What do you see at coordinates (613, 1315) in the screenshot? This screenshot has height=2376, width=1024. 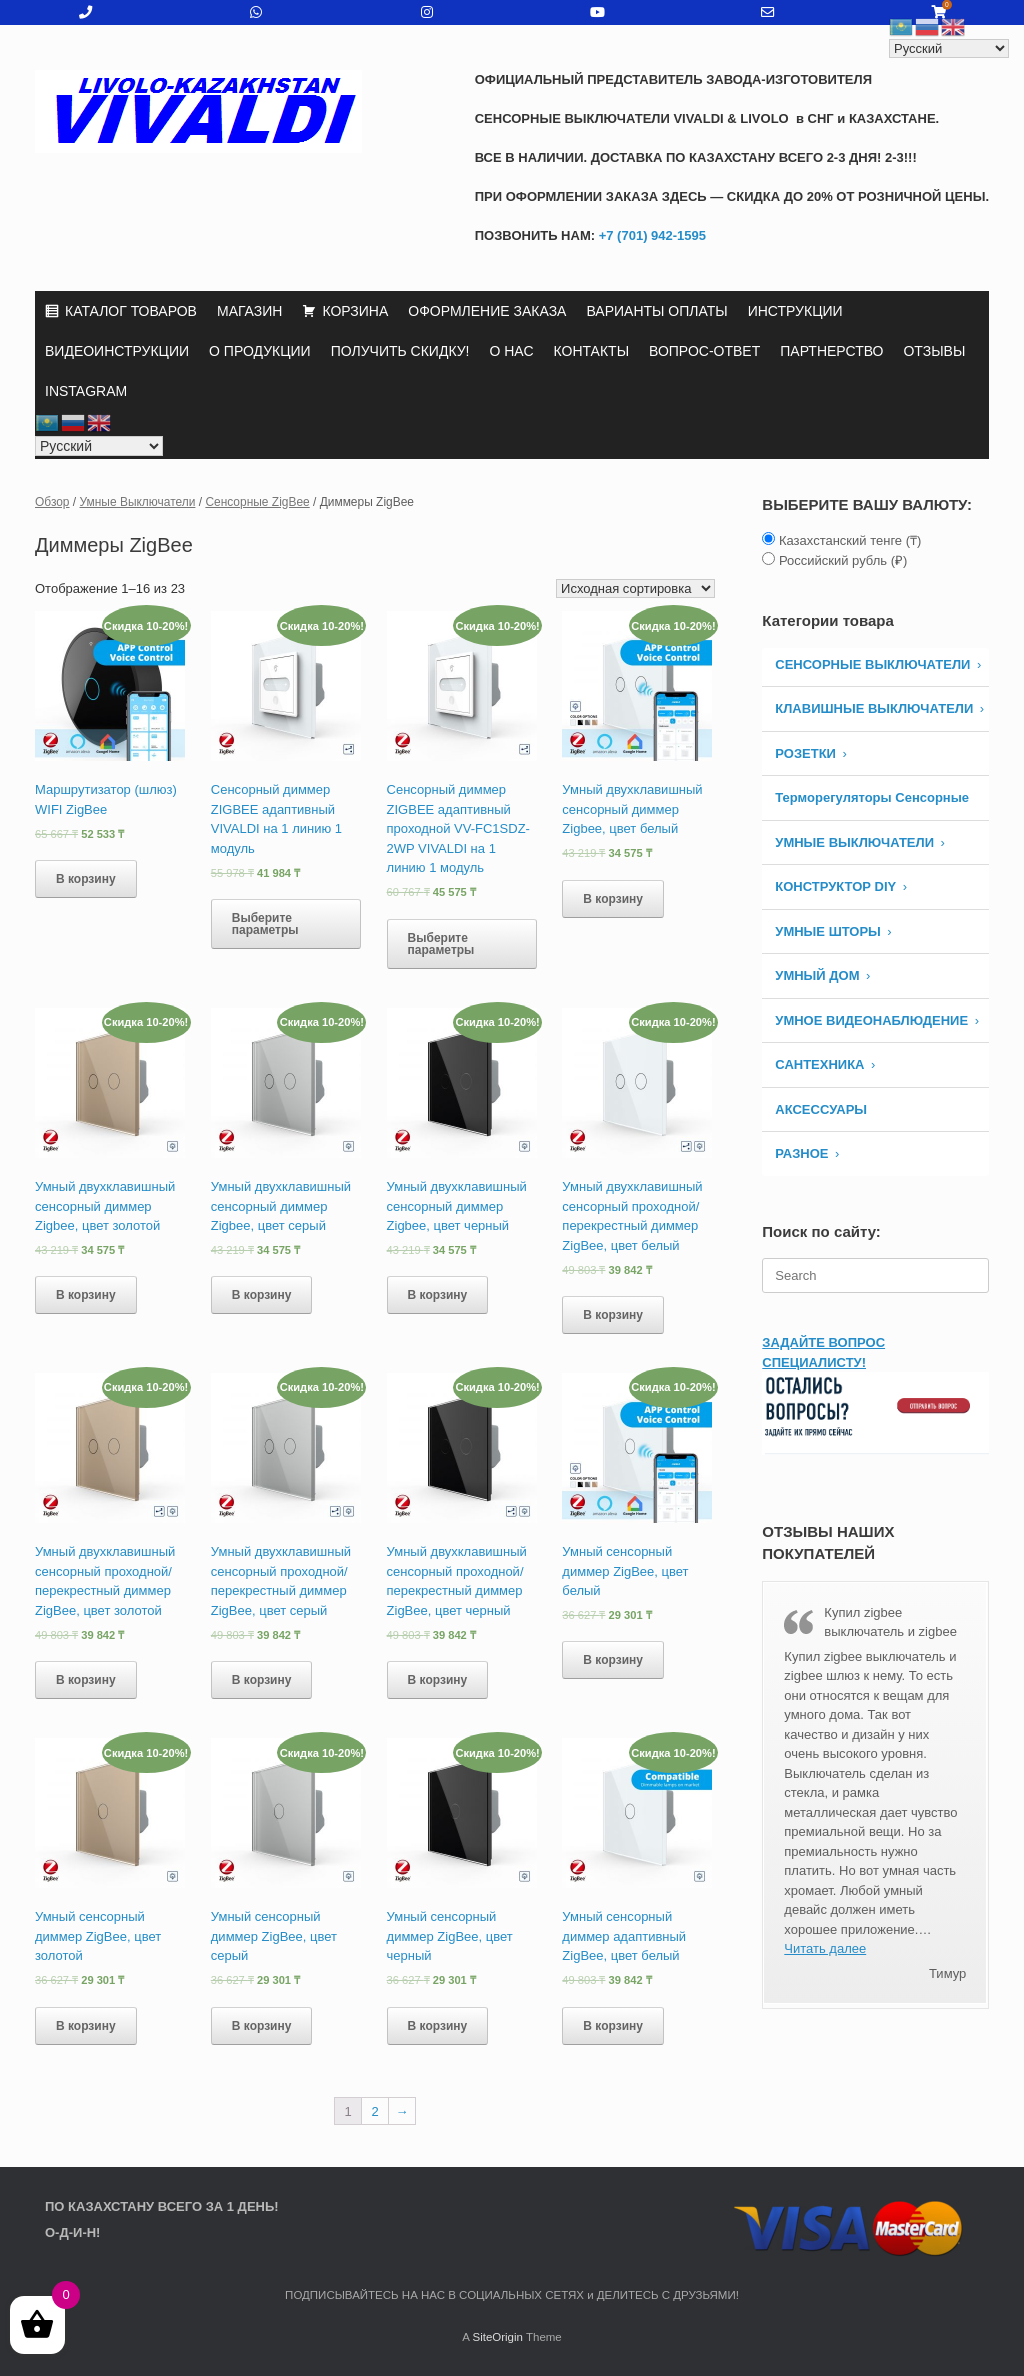 I see `В корзину [Добавить «Умный двухклавишный сенсорный проходной/ перекрестный диммер ZigBee, цвет белый» в корзину]` at bounding box center [613, 1315].